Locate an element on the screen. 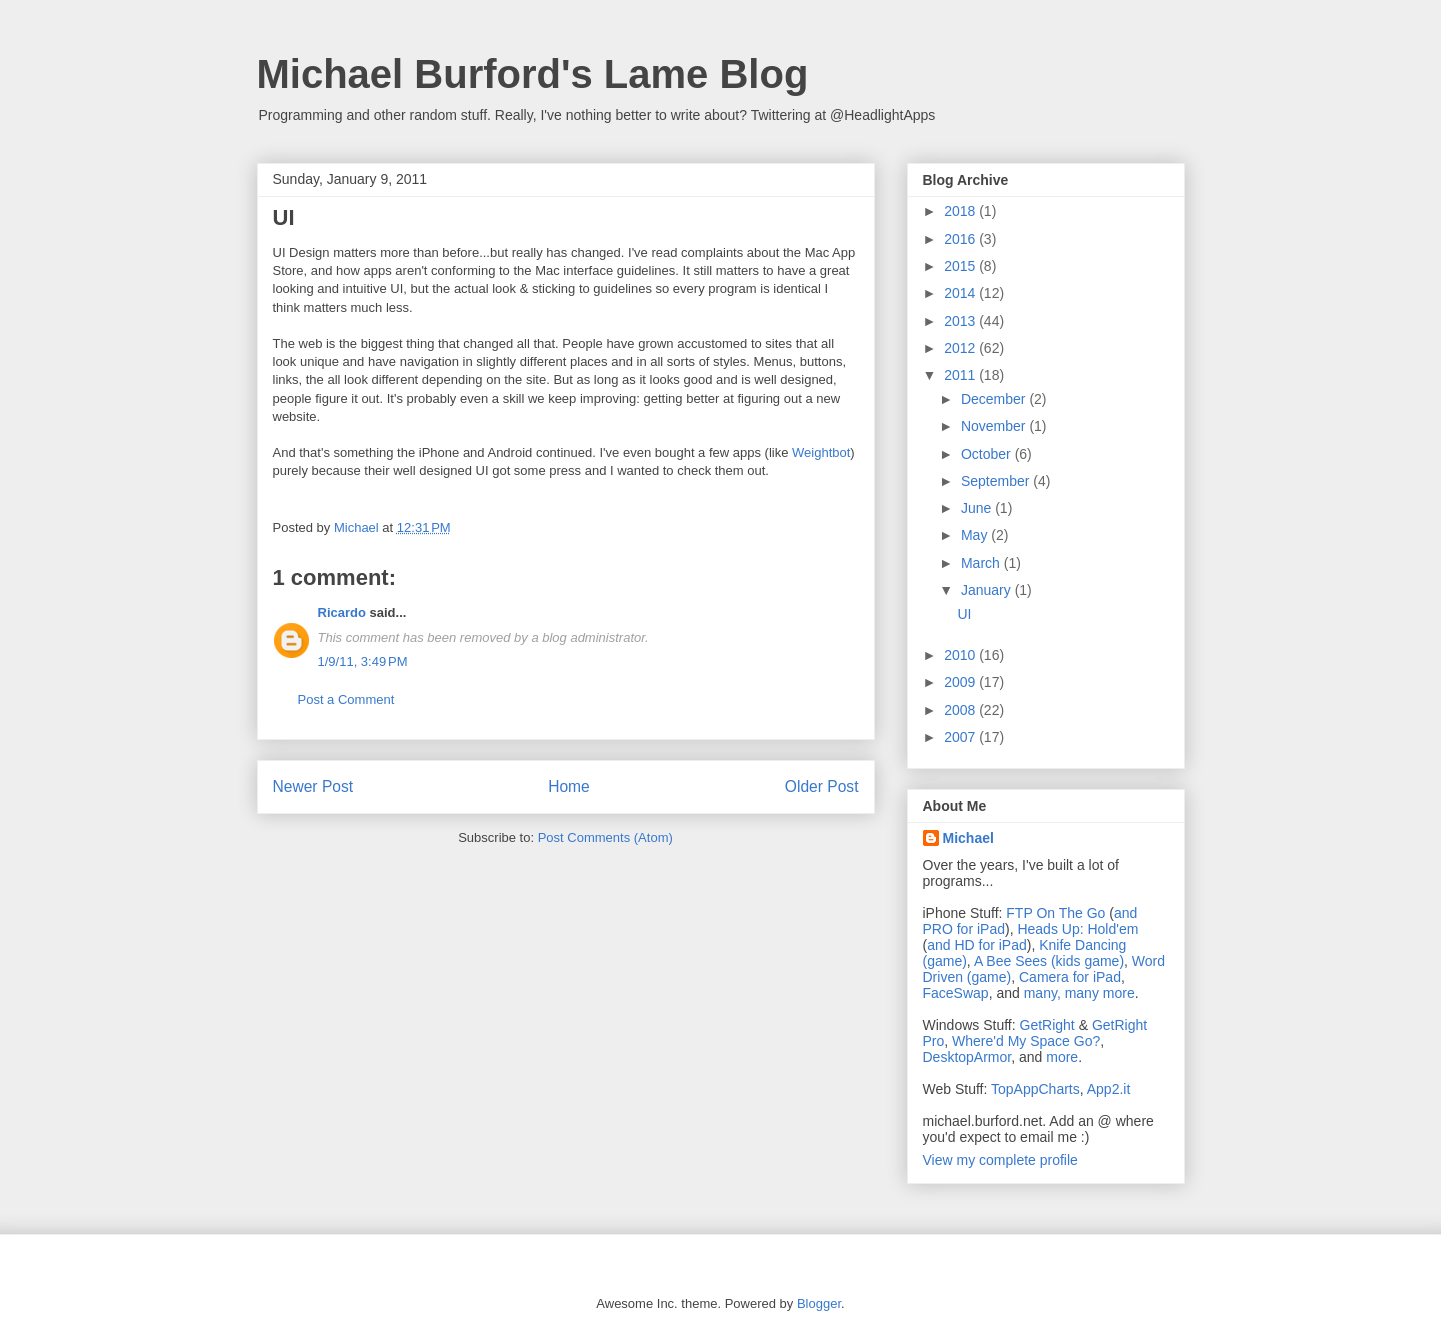 This screenshot has height=1343, width=1441. Michael Burford's Lame Blog is located at coordinates (533, 74).